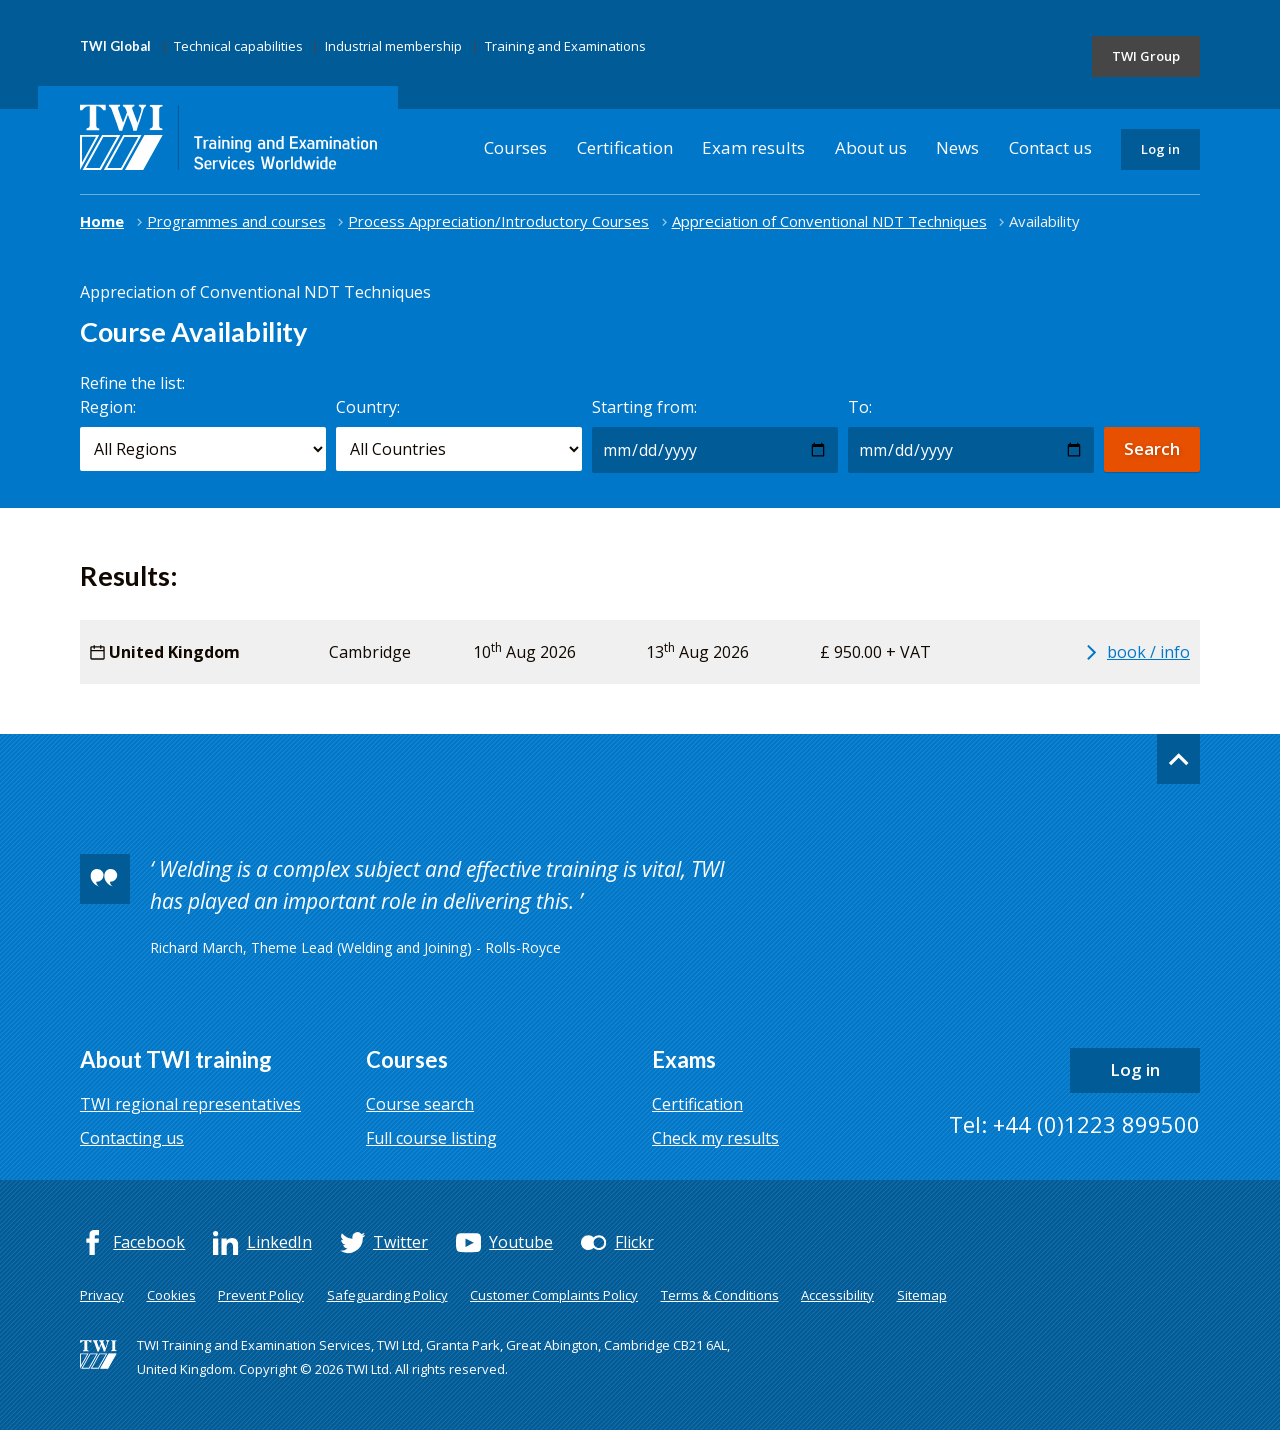 Image resolution: width=1280 pixels, height=1430 pixels. I want to click on Full course listing, so click(431, 1138).